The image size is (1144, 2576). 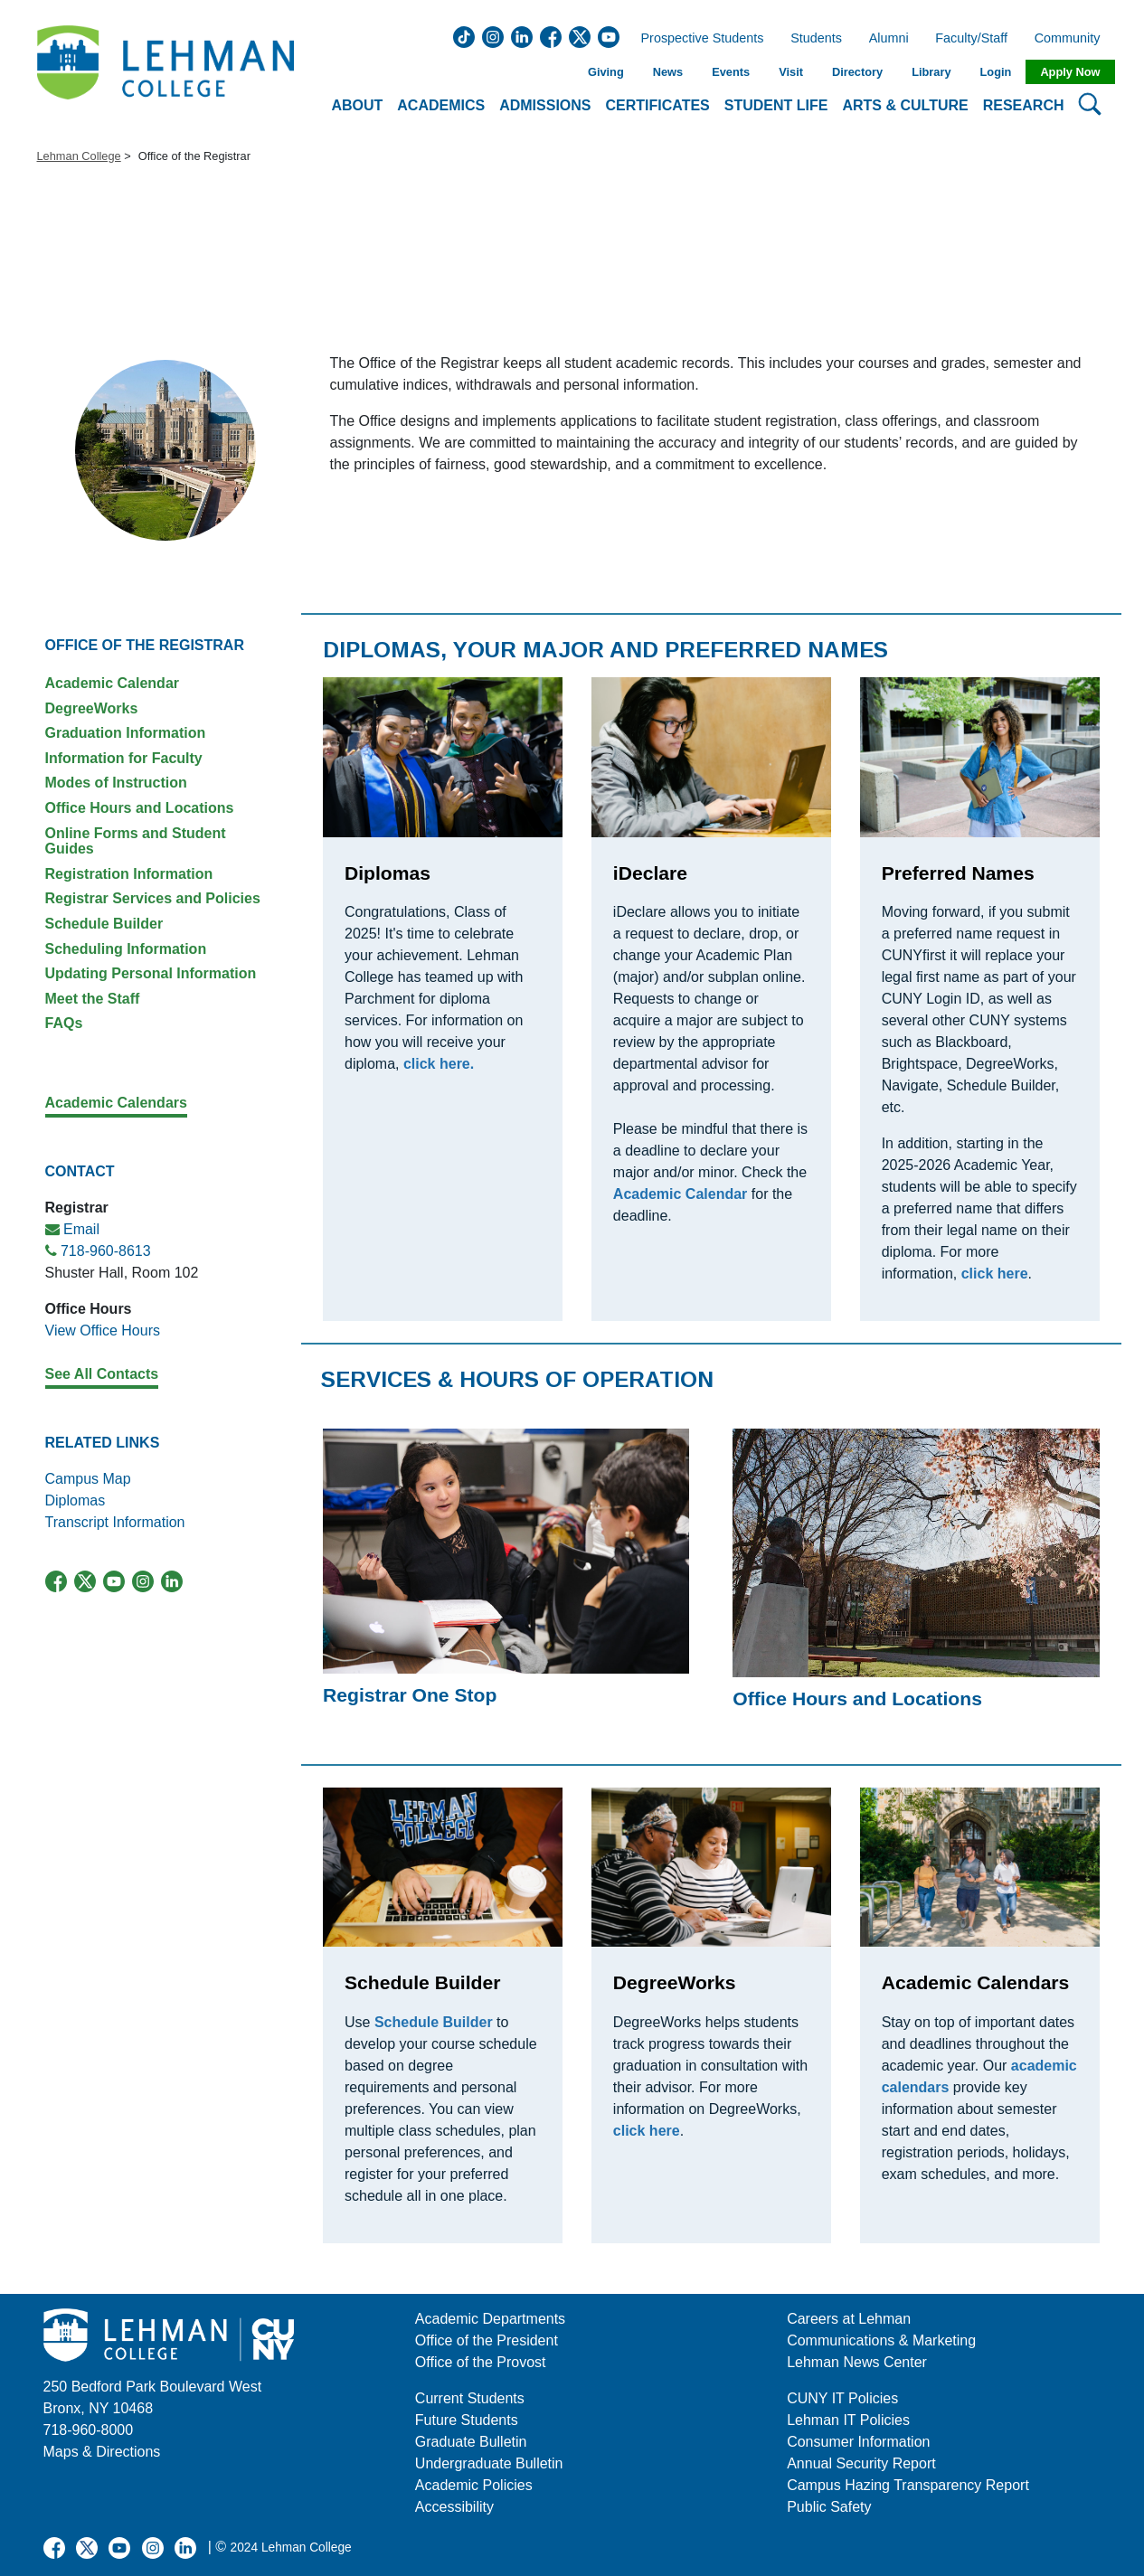 What do you see at coordinates (470, 2398) in the screenshot?
I see `Current Students` at bounding box center [470, 2398].